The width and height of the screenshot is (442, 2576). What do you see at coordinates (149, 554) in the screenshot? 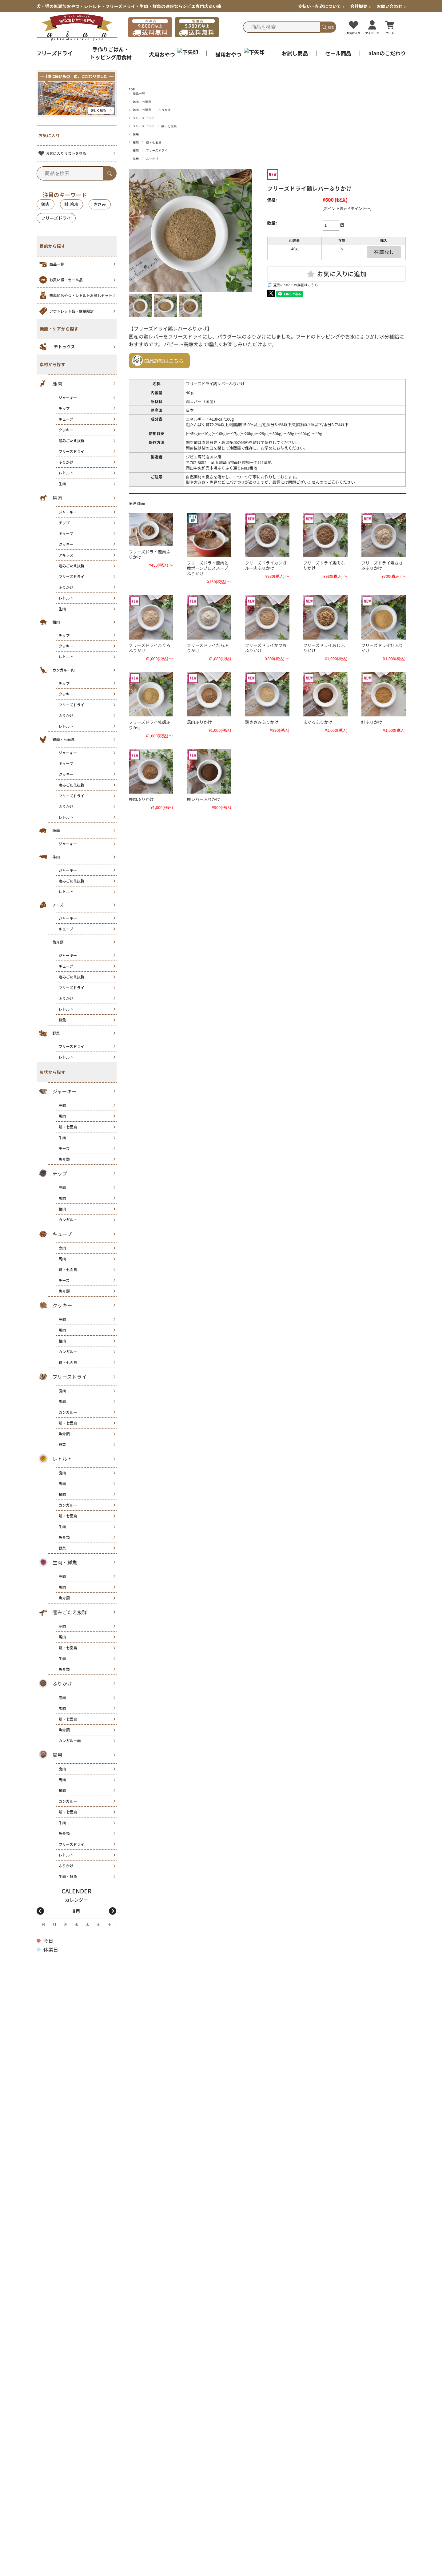
I see `フリーズドライ鹿肉ふりかけ` at bounding box center [149, 554].